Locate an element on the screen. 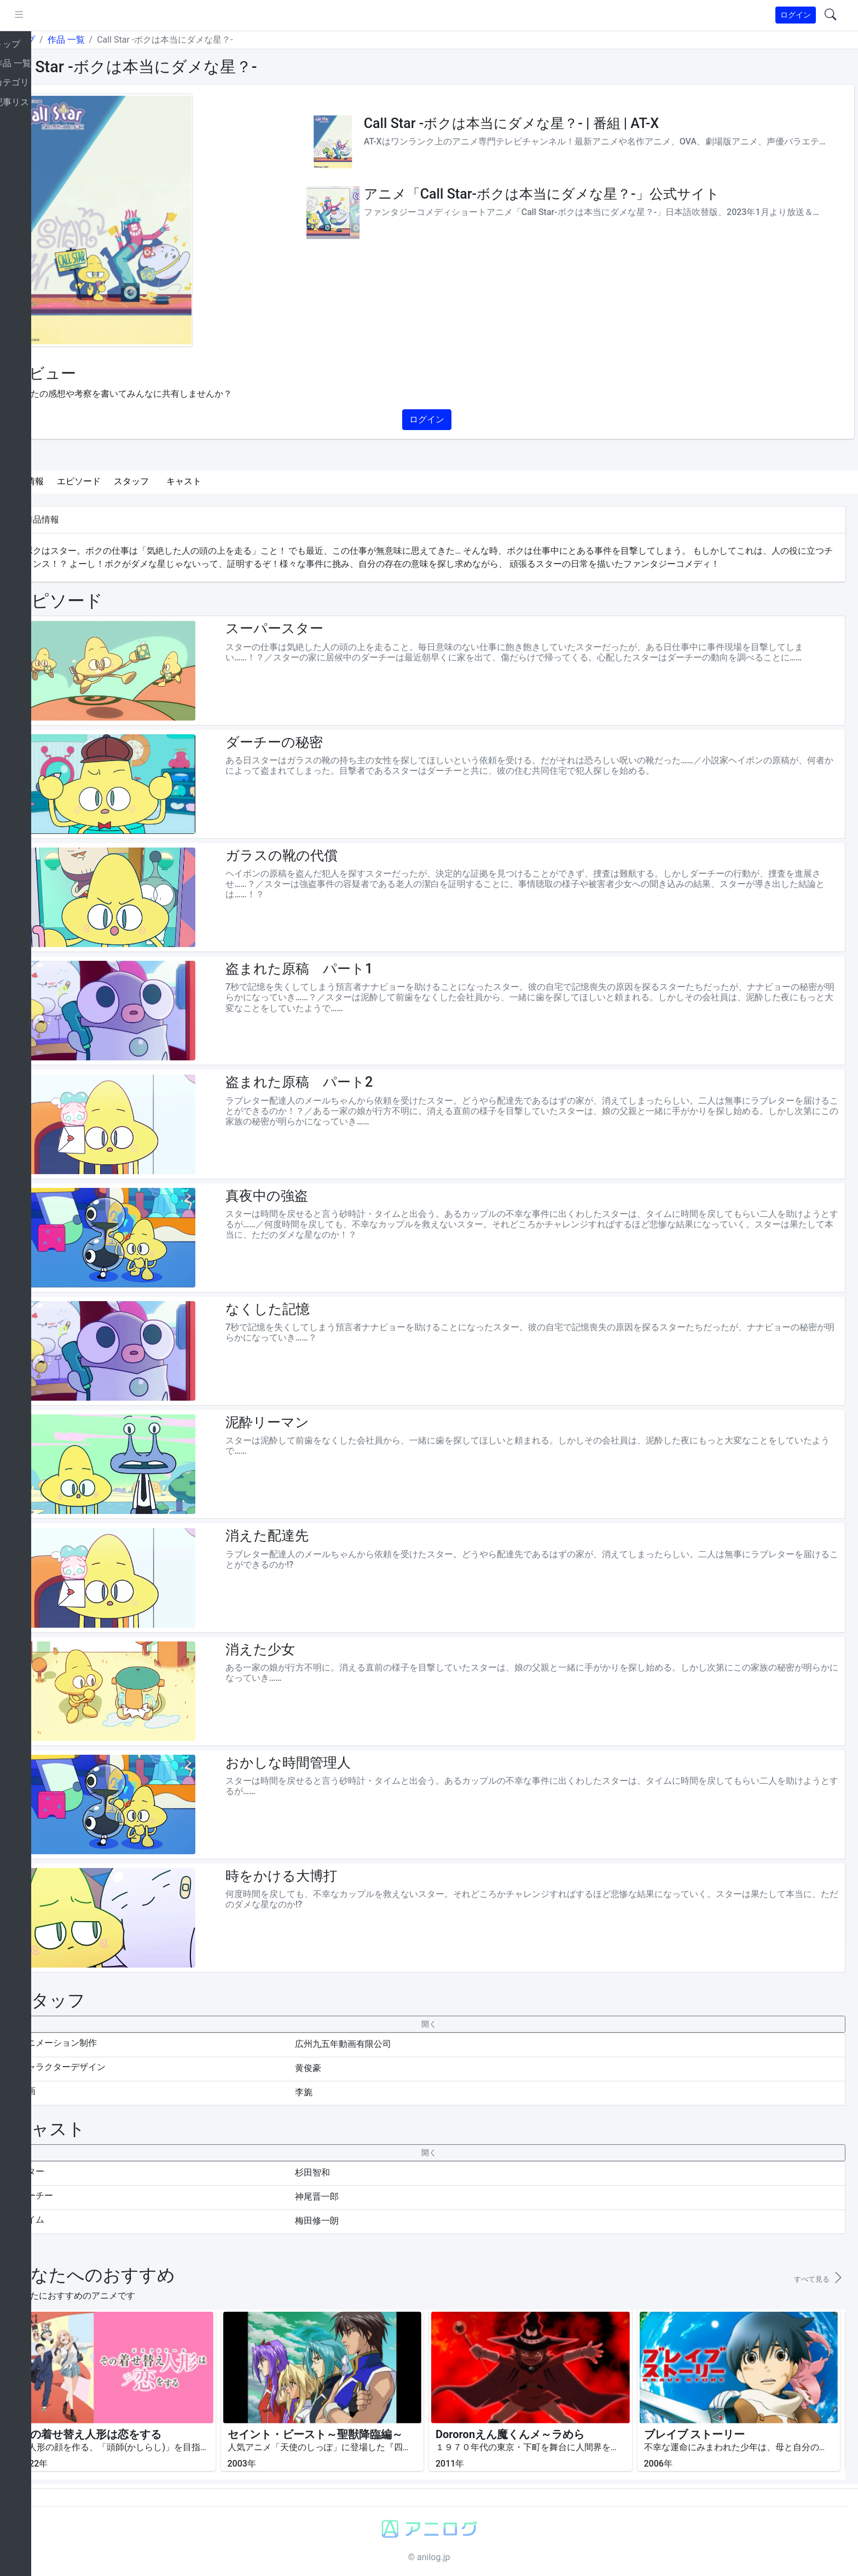 The image size is (858, 2576). [pushmenu] is located at coordinates (59, 15).